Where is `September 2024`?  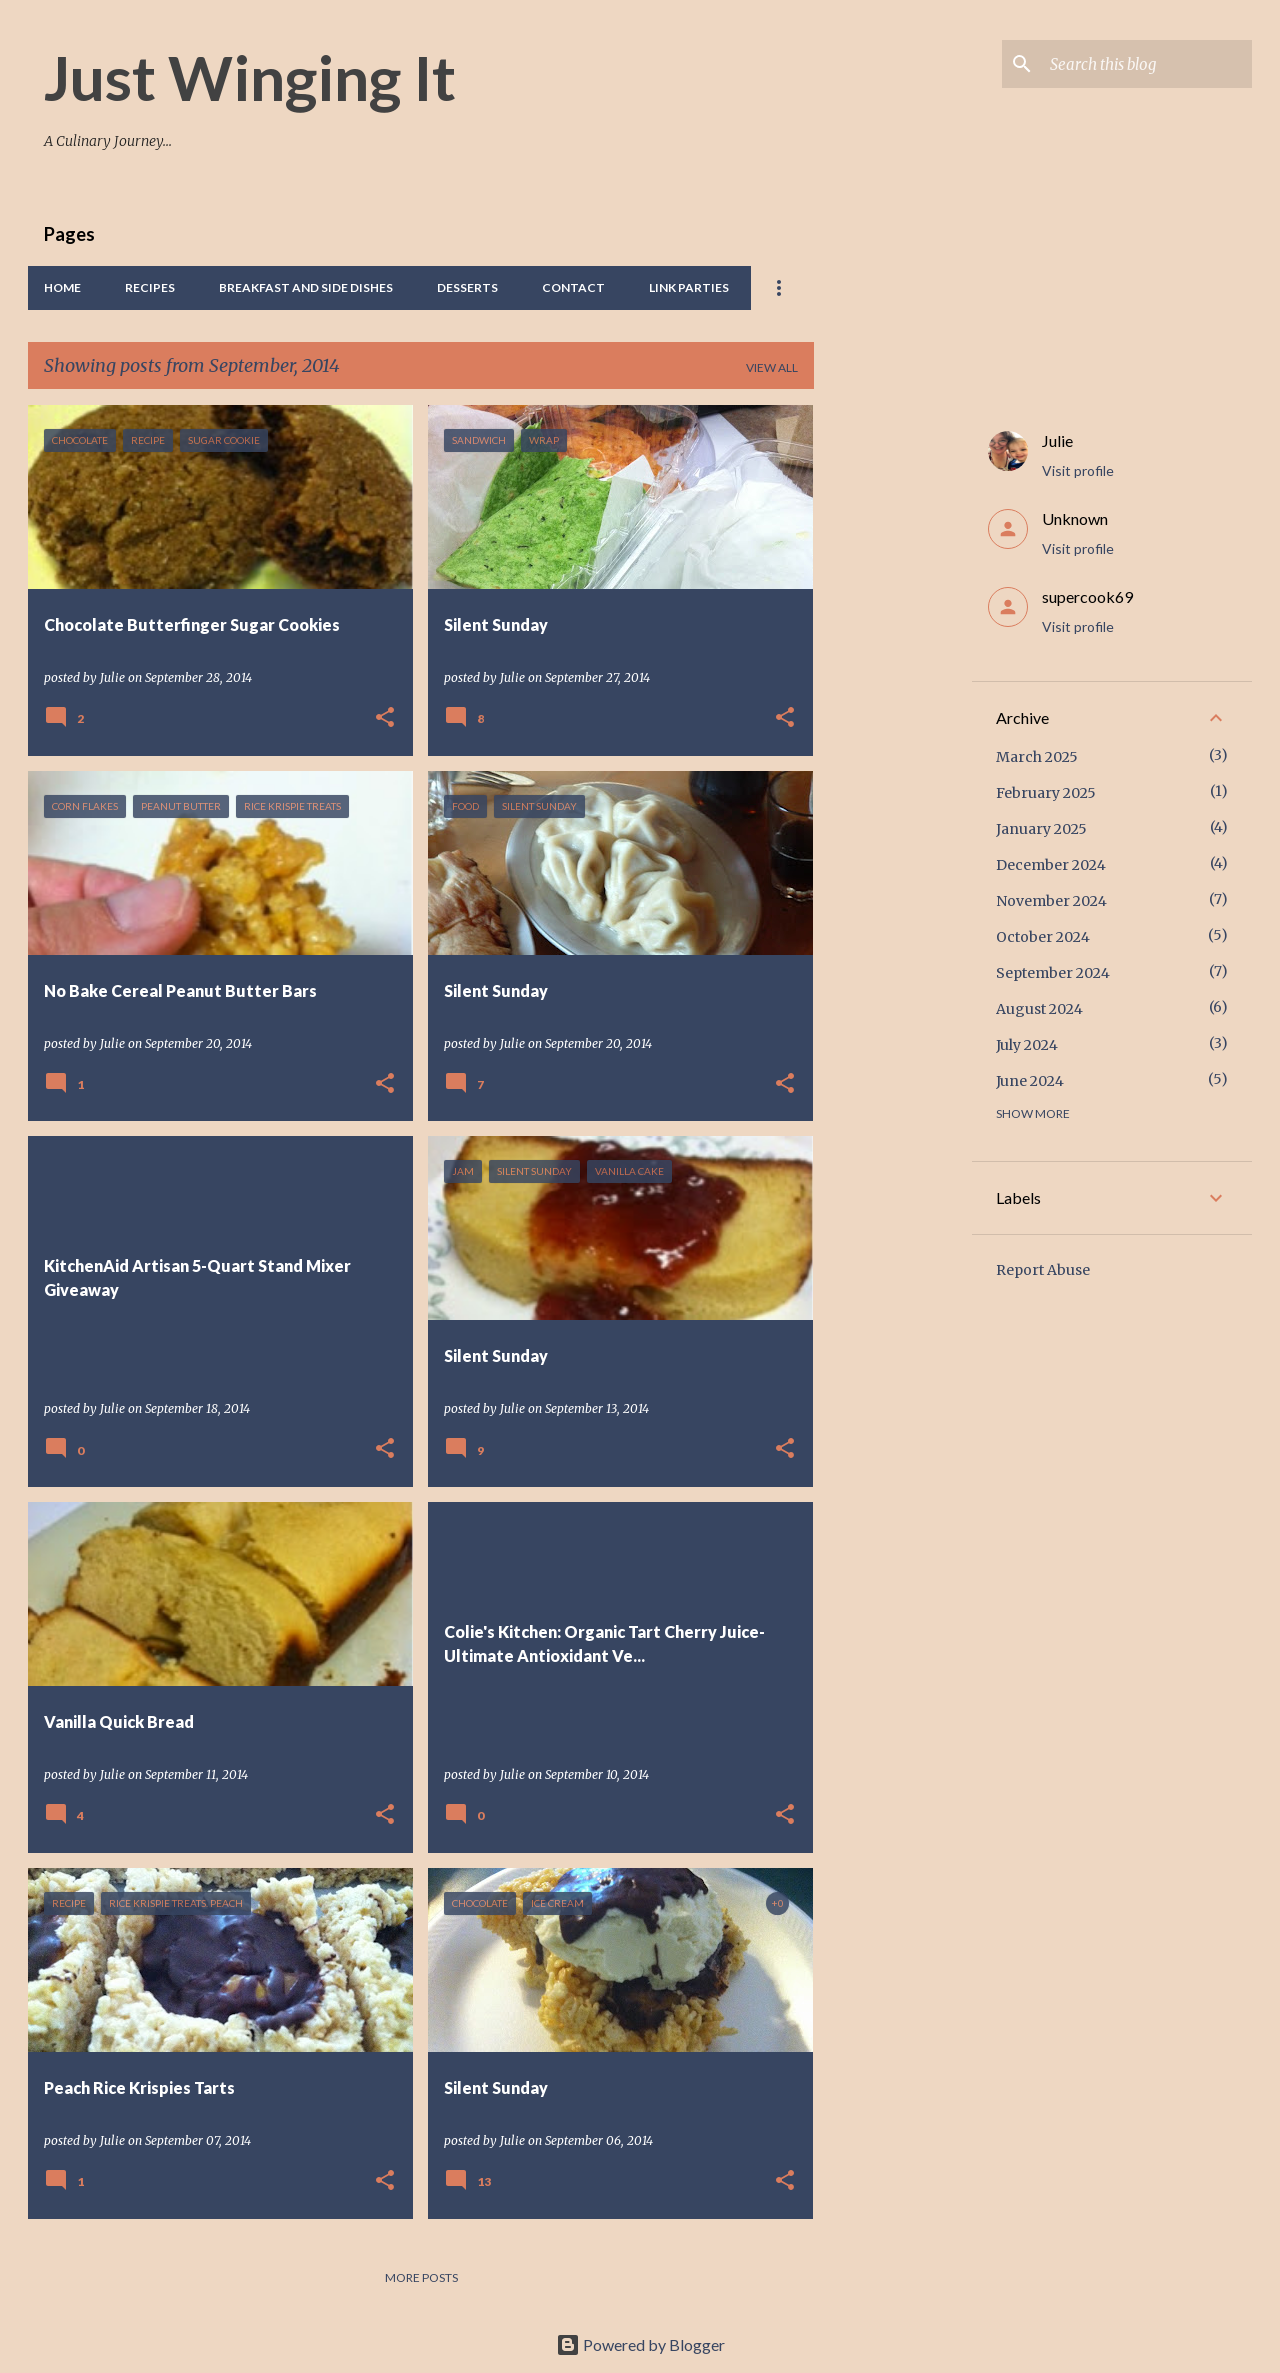
September 2024 is located at coordinates (1053, 973).